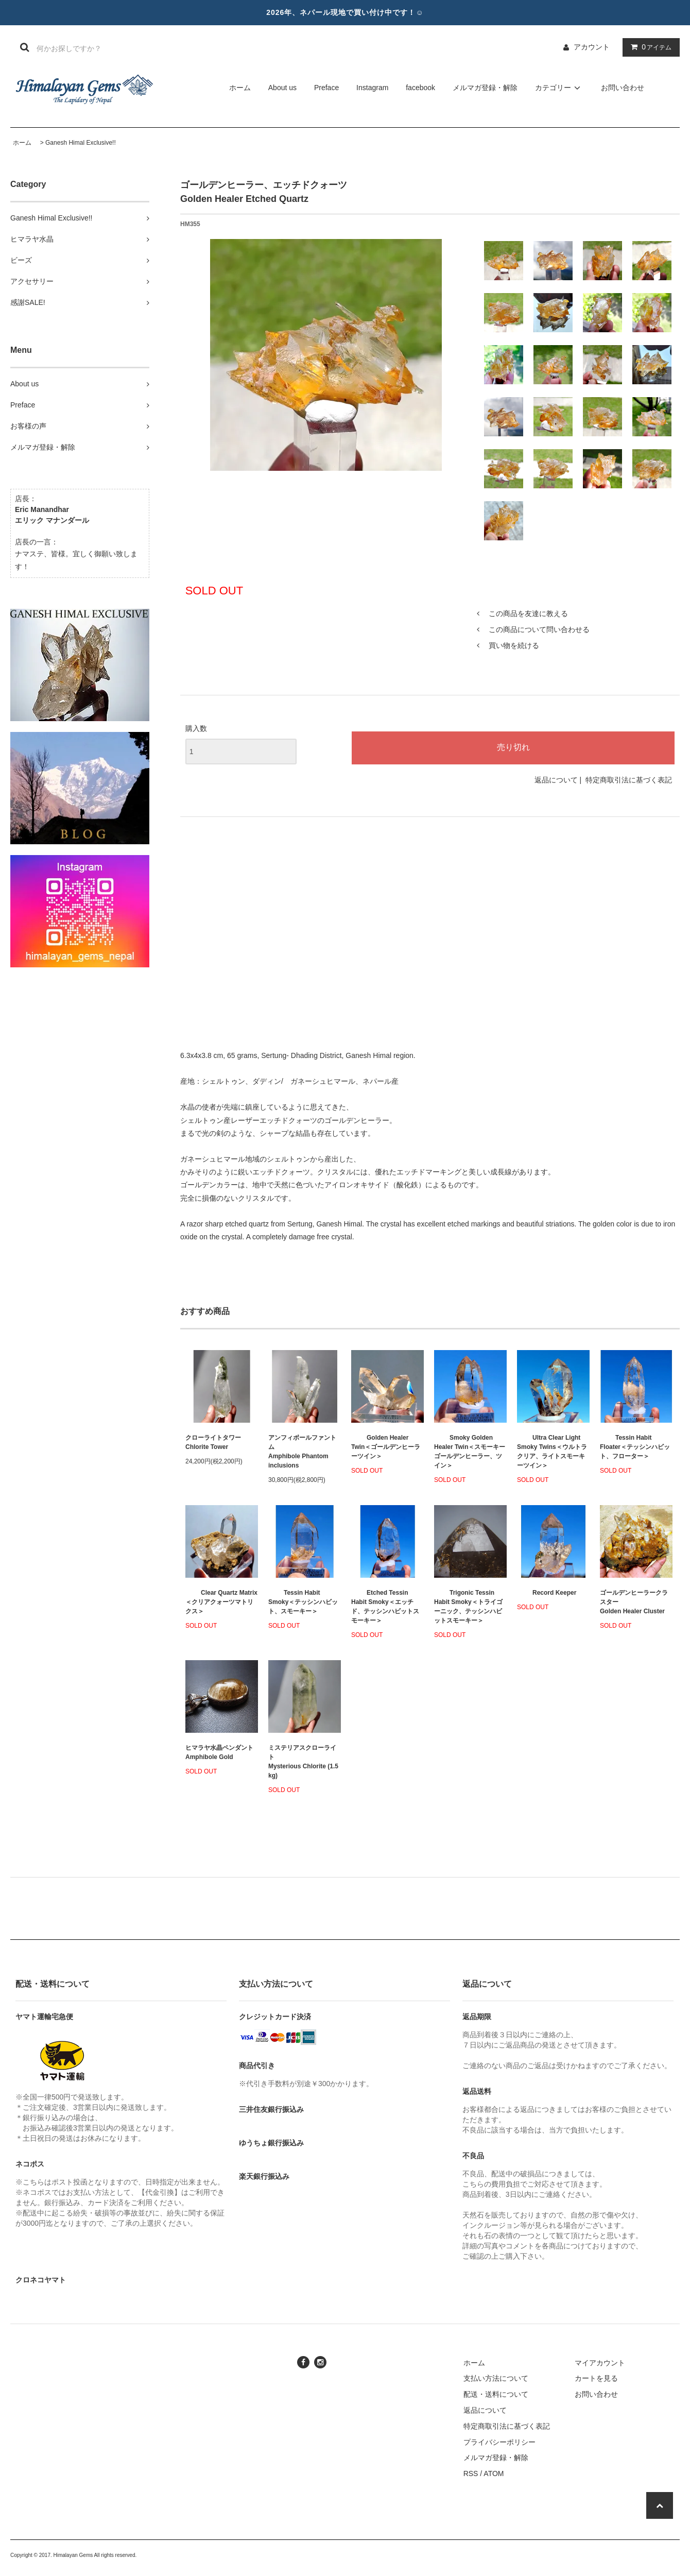 The image size is (690, 2576). I want to click on Ultra Clear Light Smoky Twins＜ウルトラクリア、ライトスモーキーツイン＞, so click(552, 1451).